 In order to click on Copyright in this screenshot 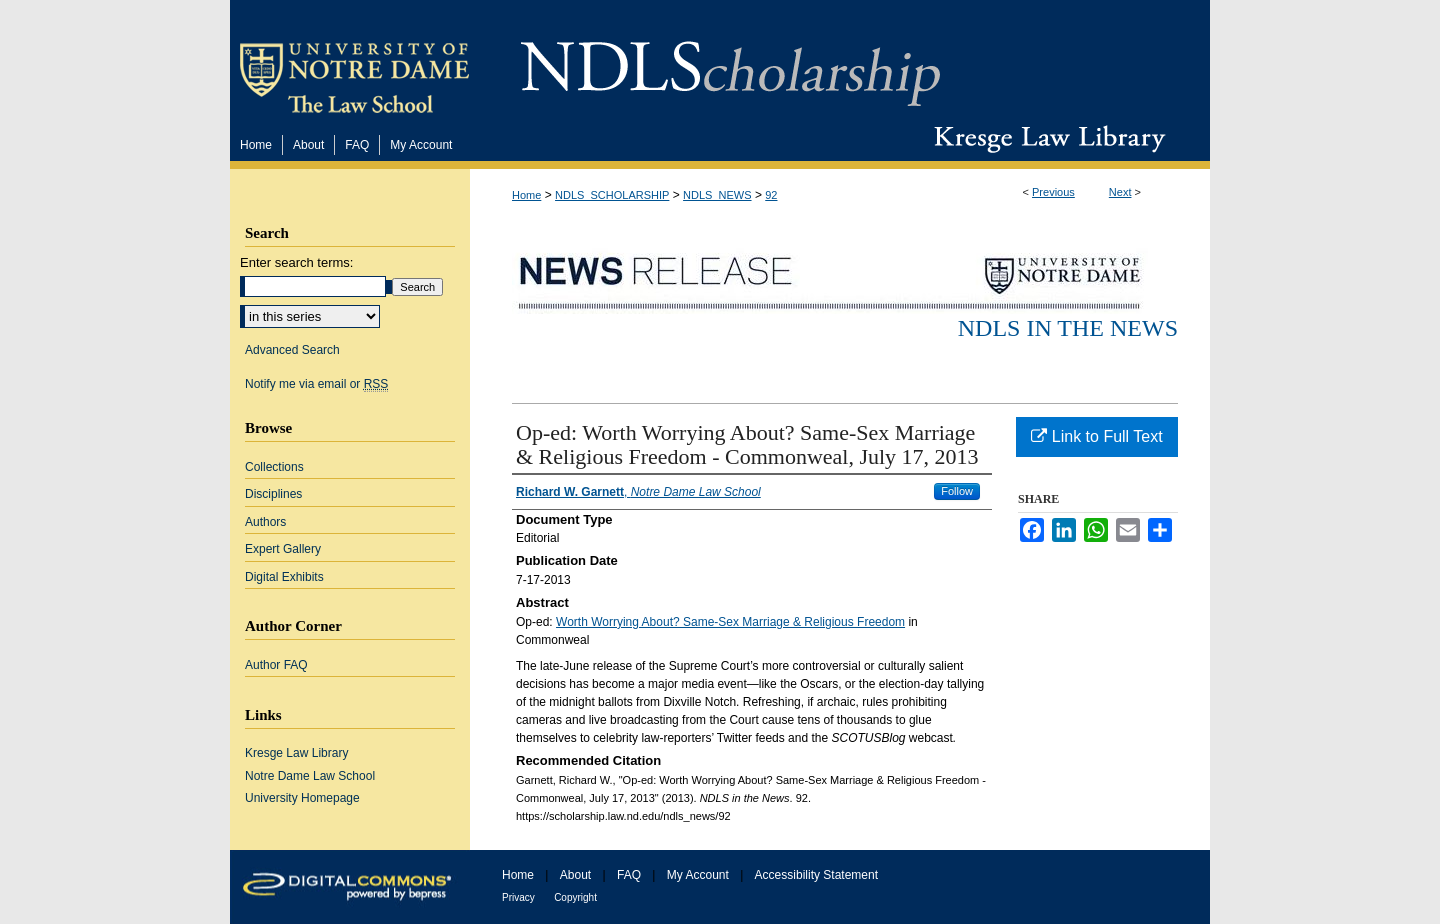, I will do `click(575, 897)`.